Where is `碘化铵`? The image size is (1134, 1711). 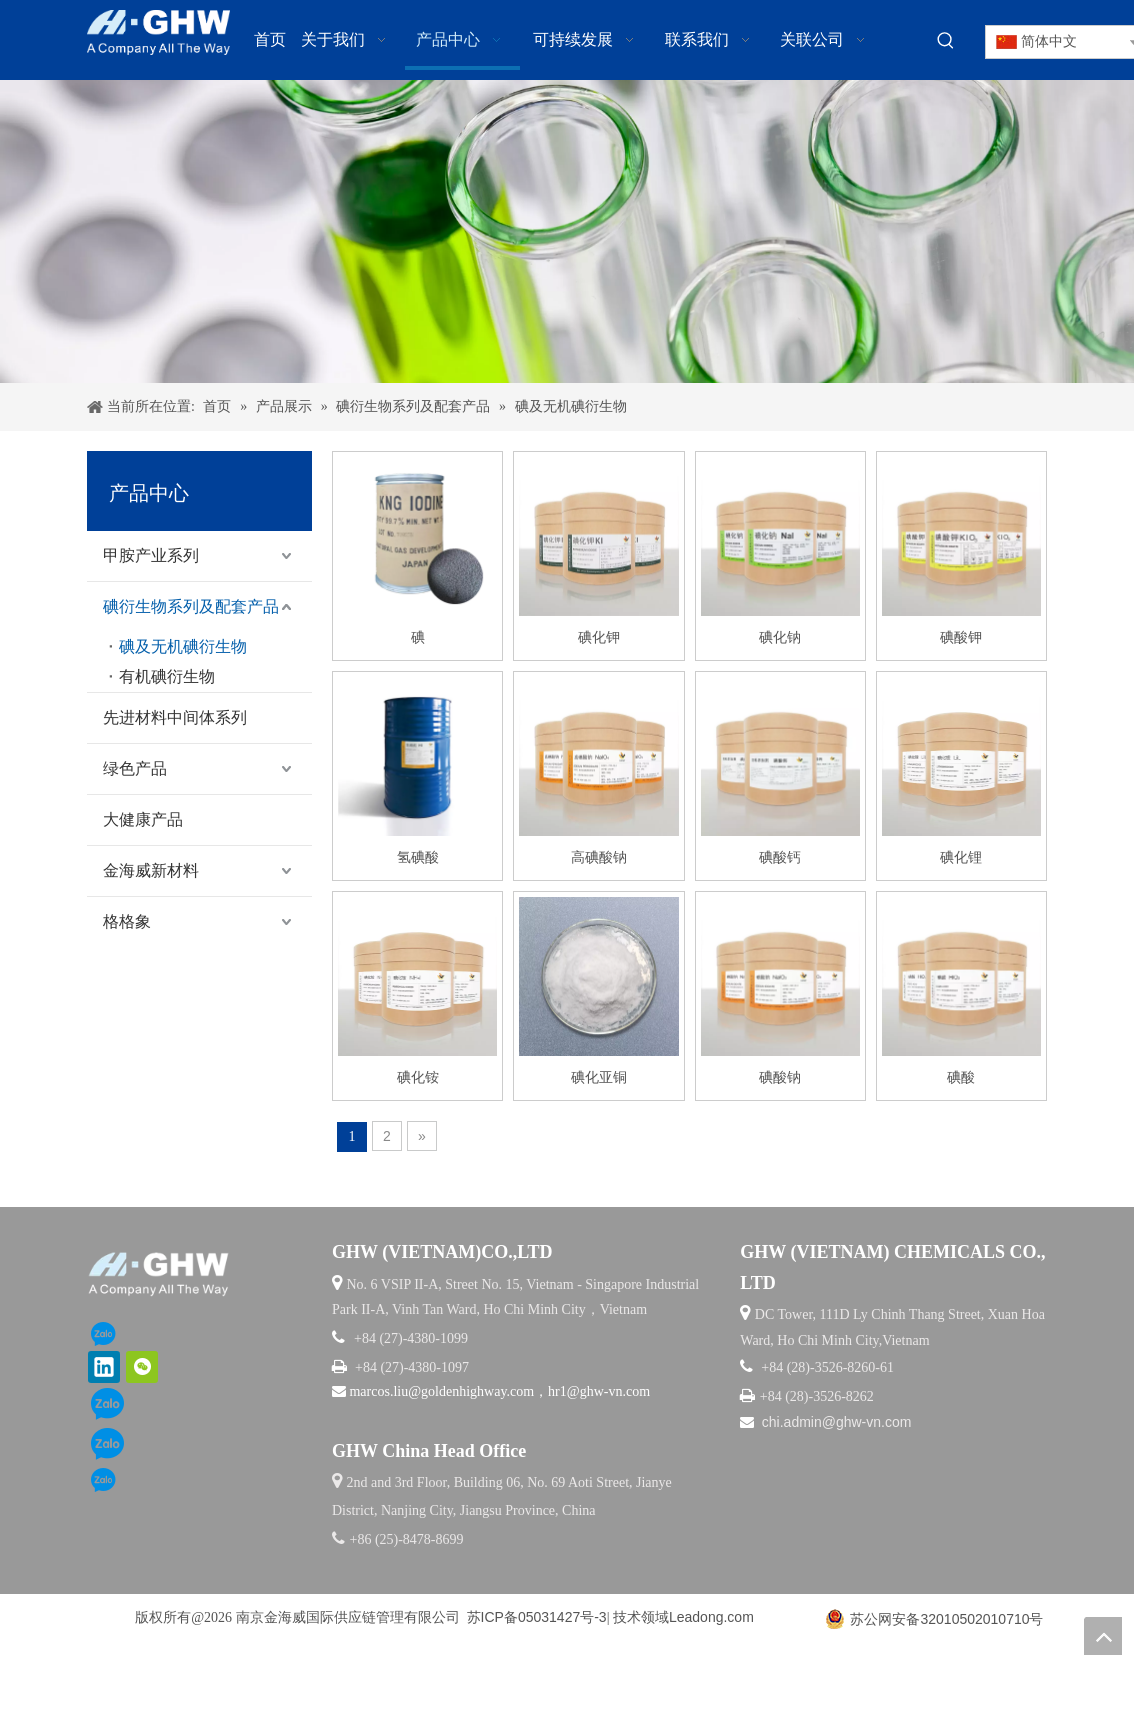 碘化铵 is located at coordinates (418, 1137).